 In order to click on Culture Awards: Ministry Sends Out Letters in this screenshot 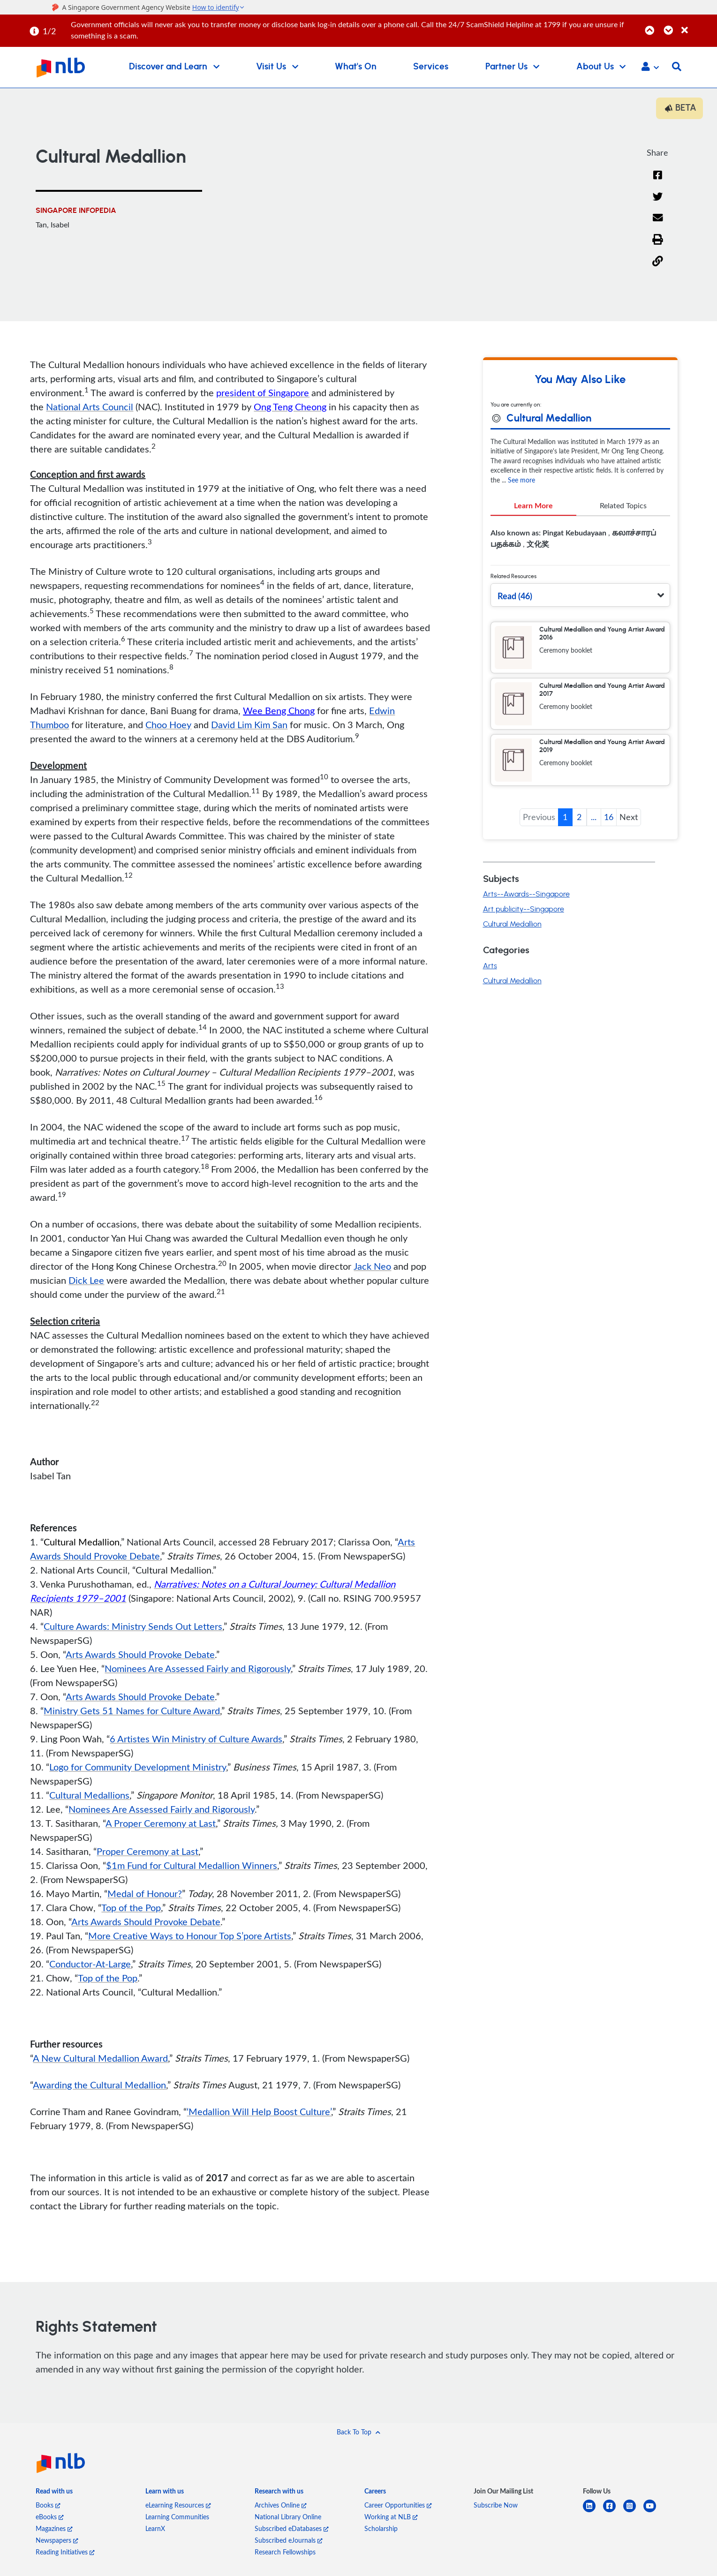, I will do `click(133, 1627)`.